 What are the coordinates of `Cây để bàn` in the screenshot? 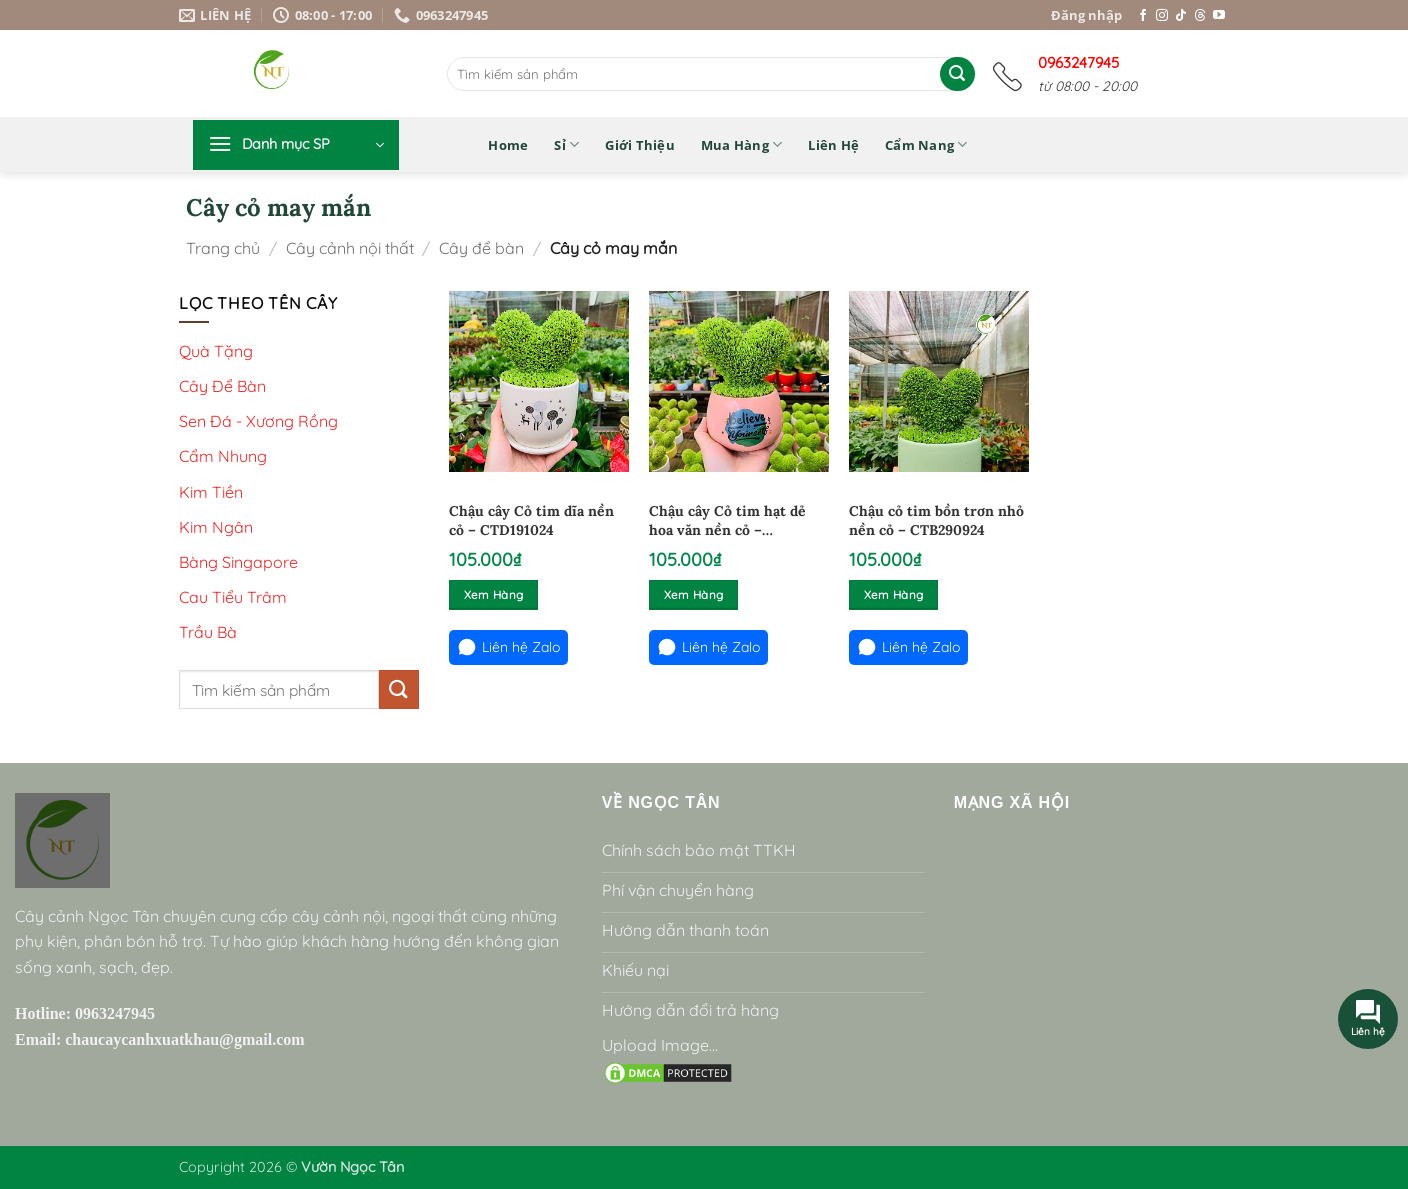 It's located at (481, 248).